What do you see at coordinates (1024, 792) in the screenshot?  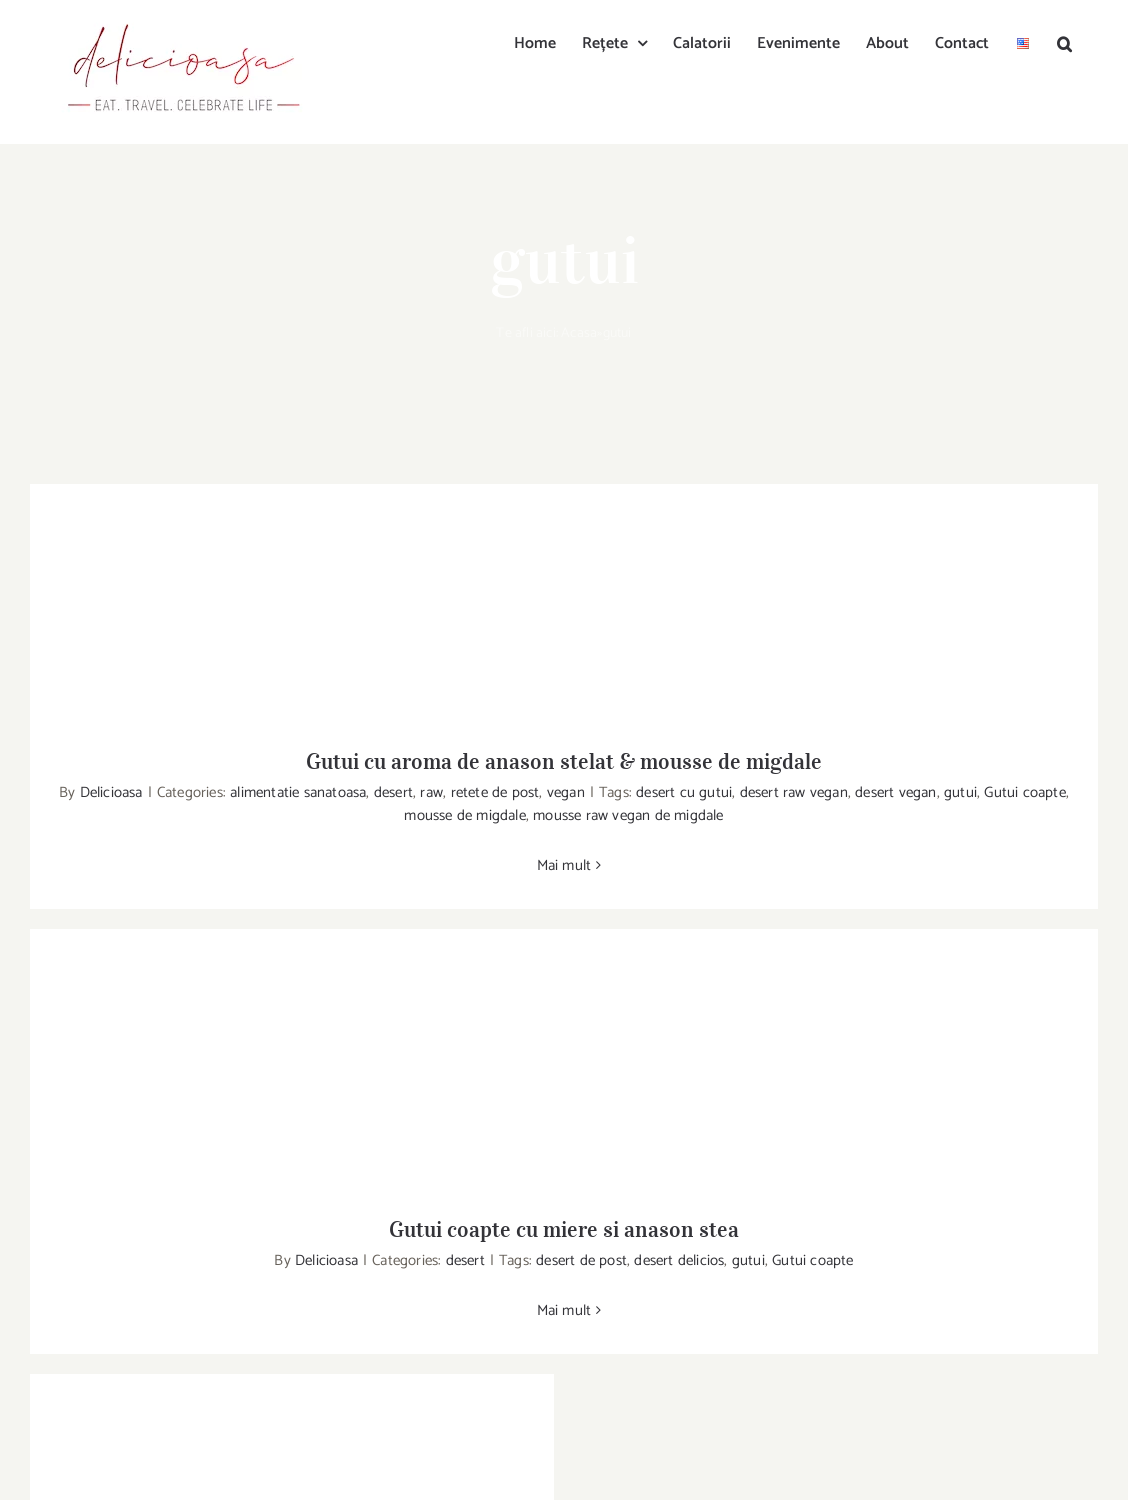 I see `Gutui coapte` at bounding box center [1024, 792].